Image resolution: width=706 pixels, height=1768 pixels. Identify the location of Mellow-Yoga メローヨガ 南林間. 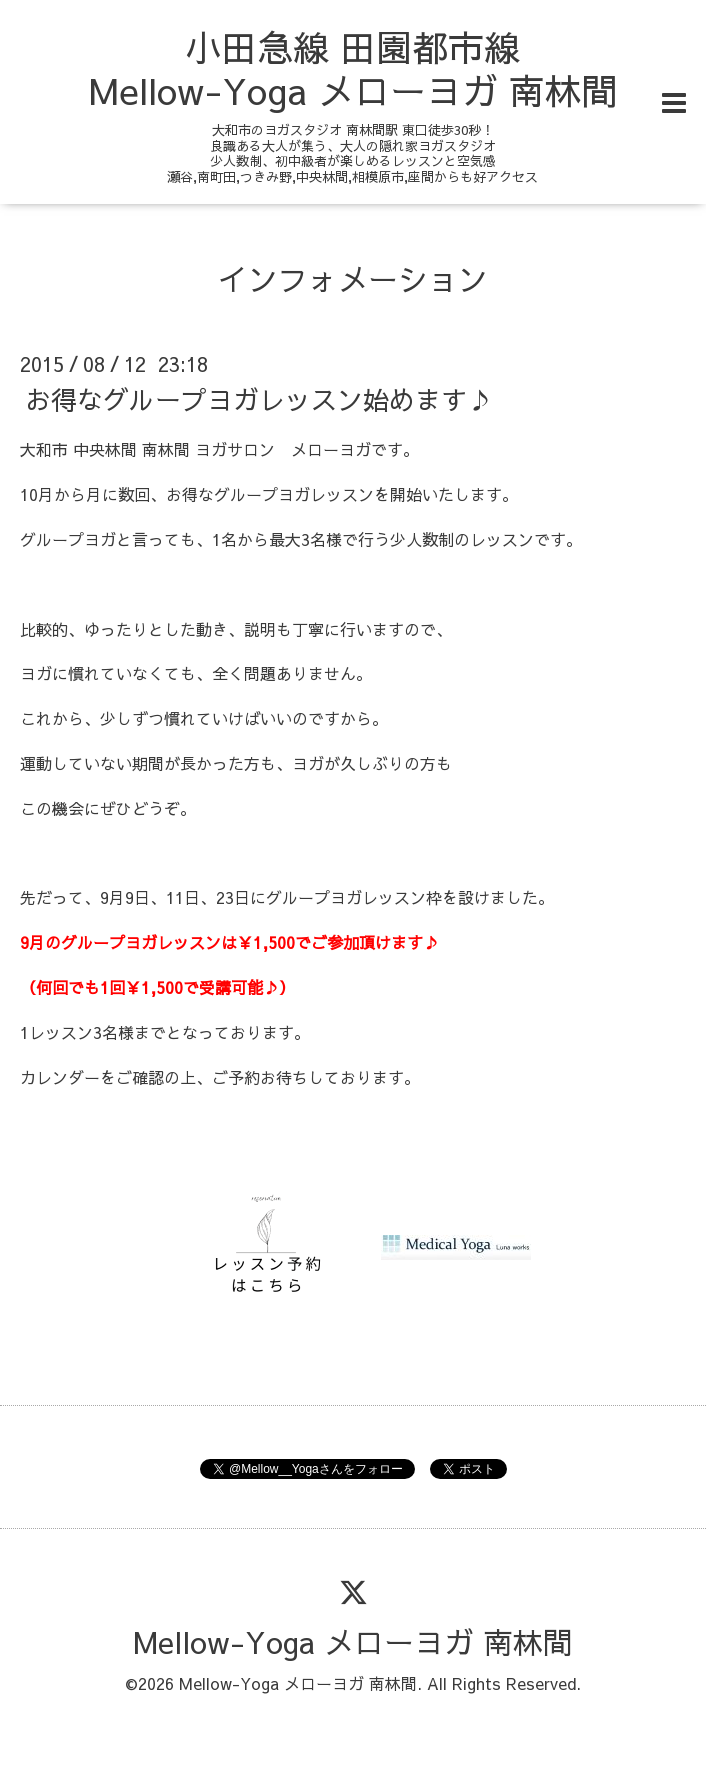
(353, 1641).